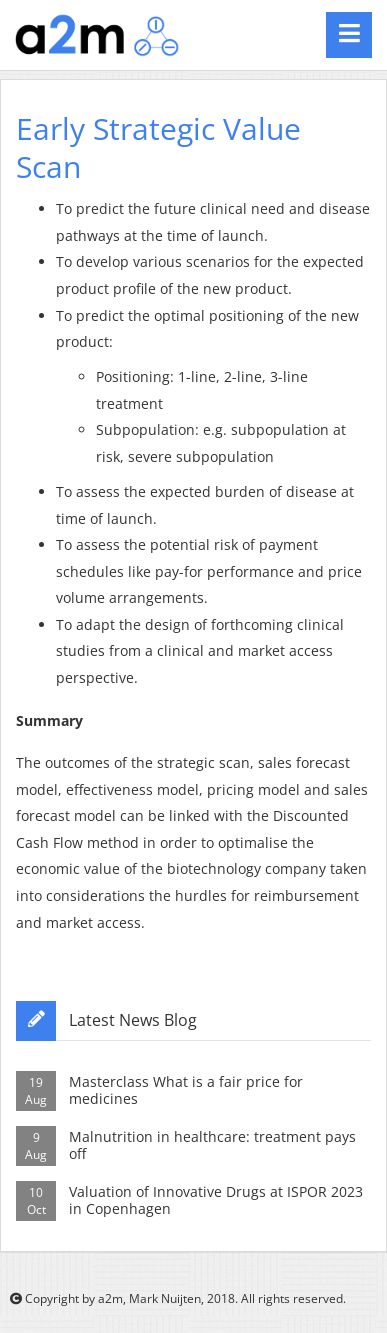  What do you see at coordinates (216, 1200) in the screenshot?
I see `Valuation of Innovative Drugs at ISPOR 2023 in Copenhagen` at bounding box center [216, 1200].